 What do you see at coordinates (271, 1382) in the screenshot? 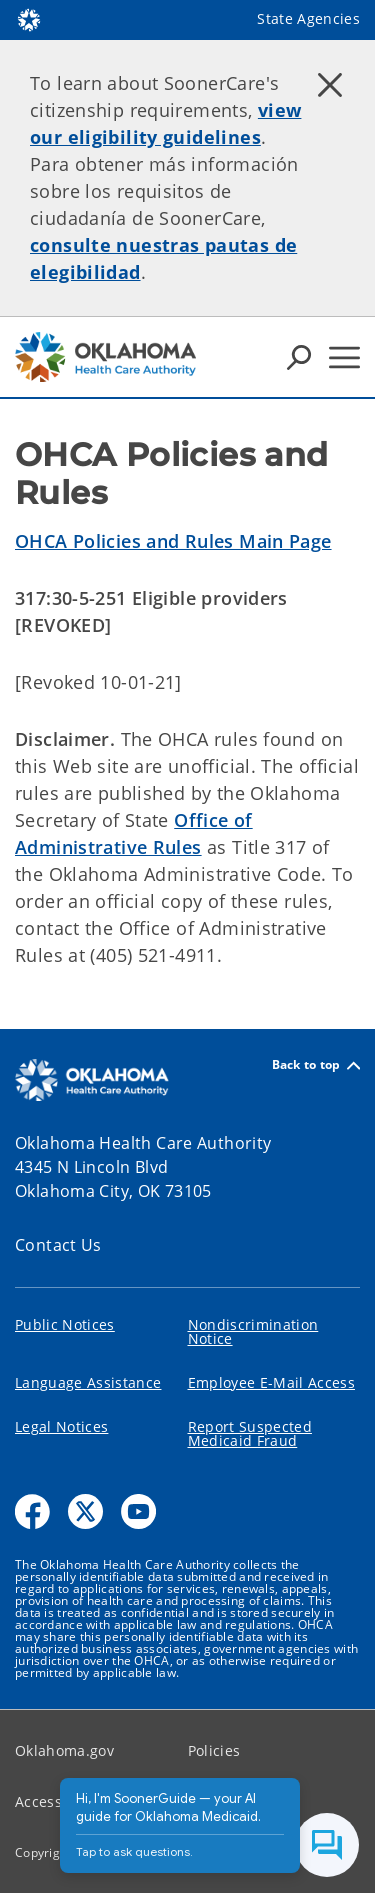
I see `Employee E-Mail Access` at bounding box center [271, 1382].